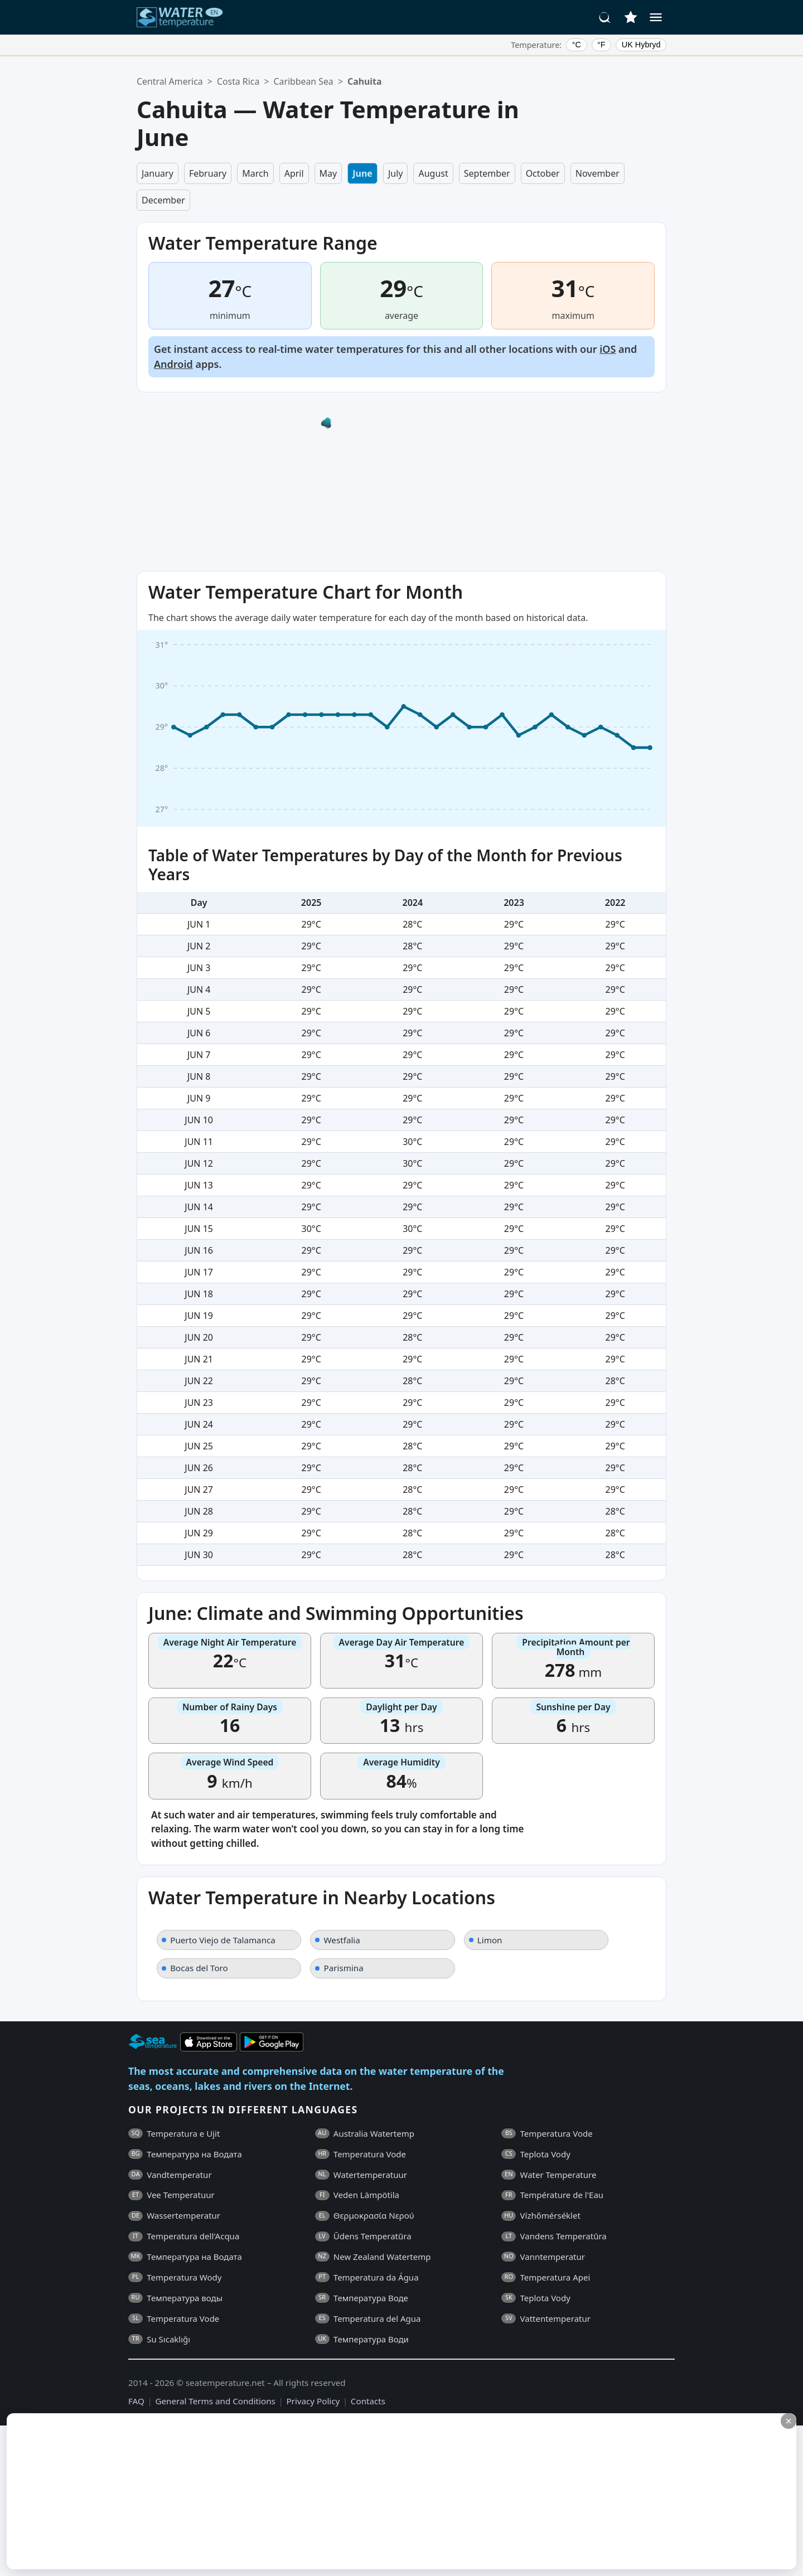 Image resolution: width=803 pixels, height=2576 pixels. Describe the element at coordinates (170, 81) in the screenshot. I see `Central America` at that location.